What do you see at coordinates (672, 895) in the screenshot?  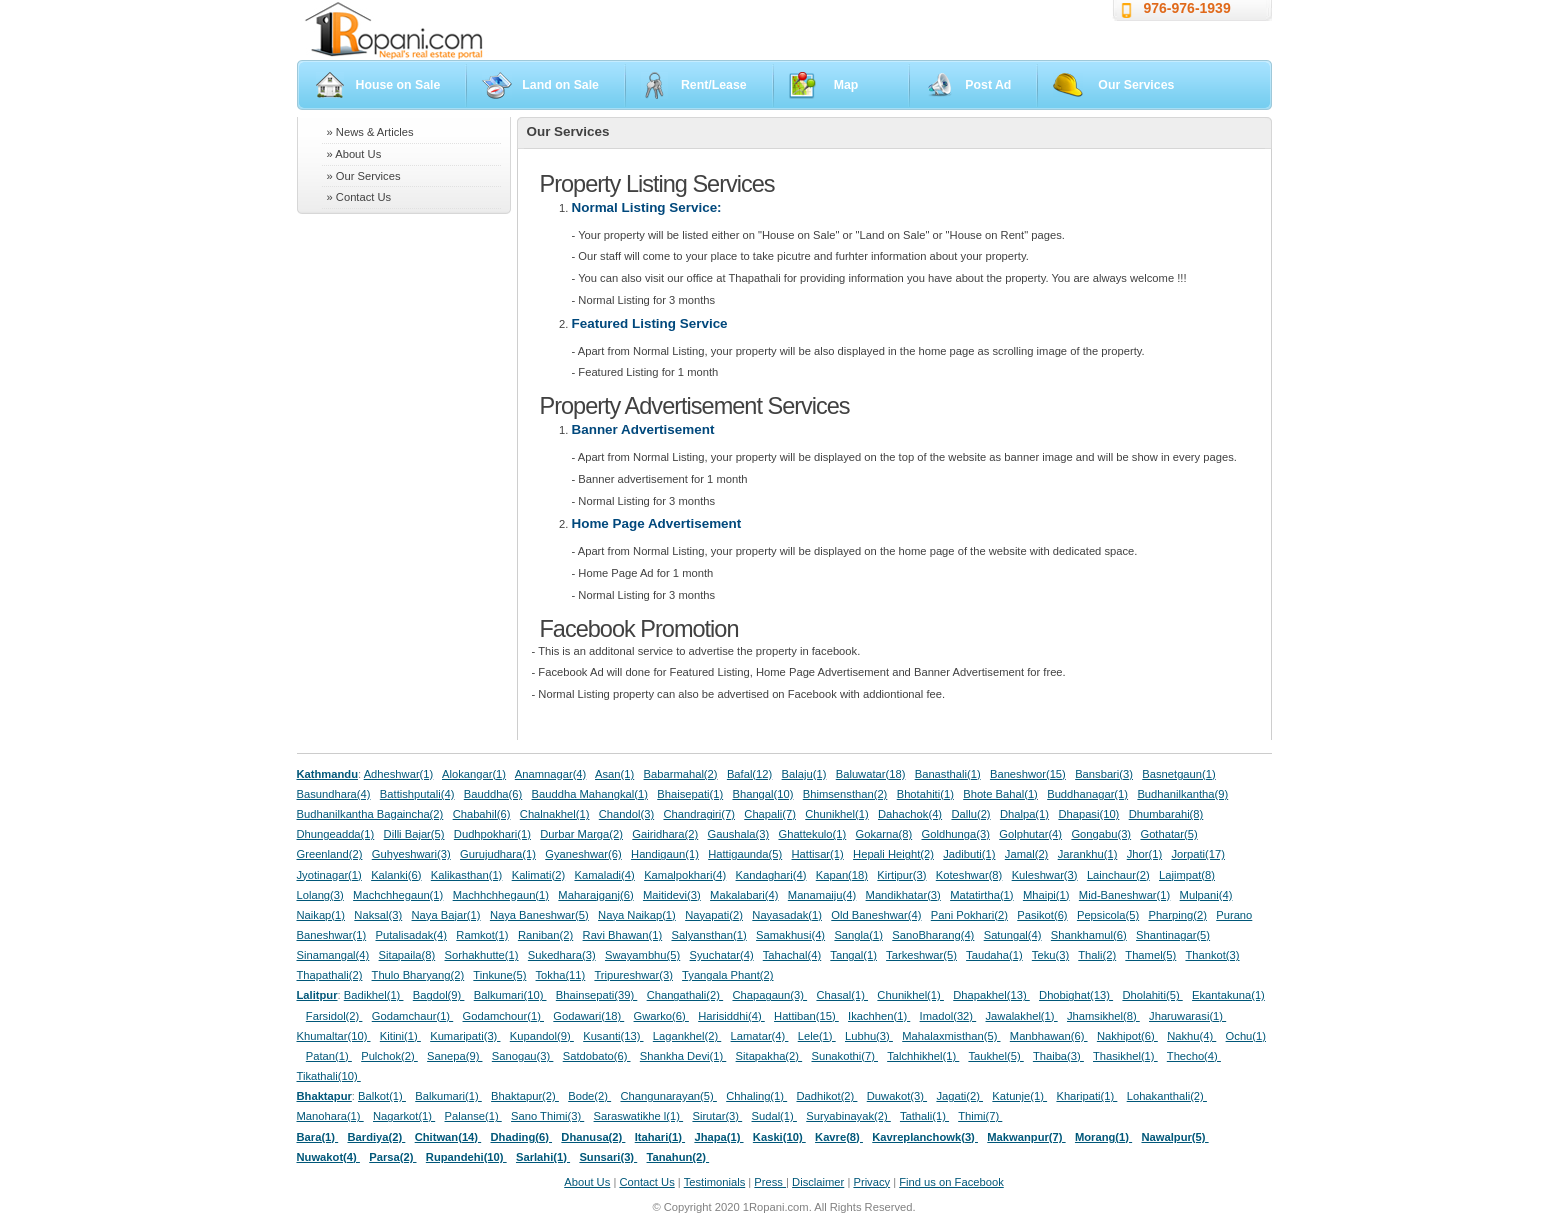 I see `Maitidevi(3)` at bounding box center [672, 895].